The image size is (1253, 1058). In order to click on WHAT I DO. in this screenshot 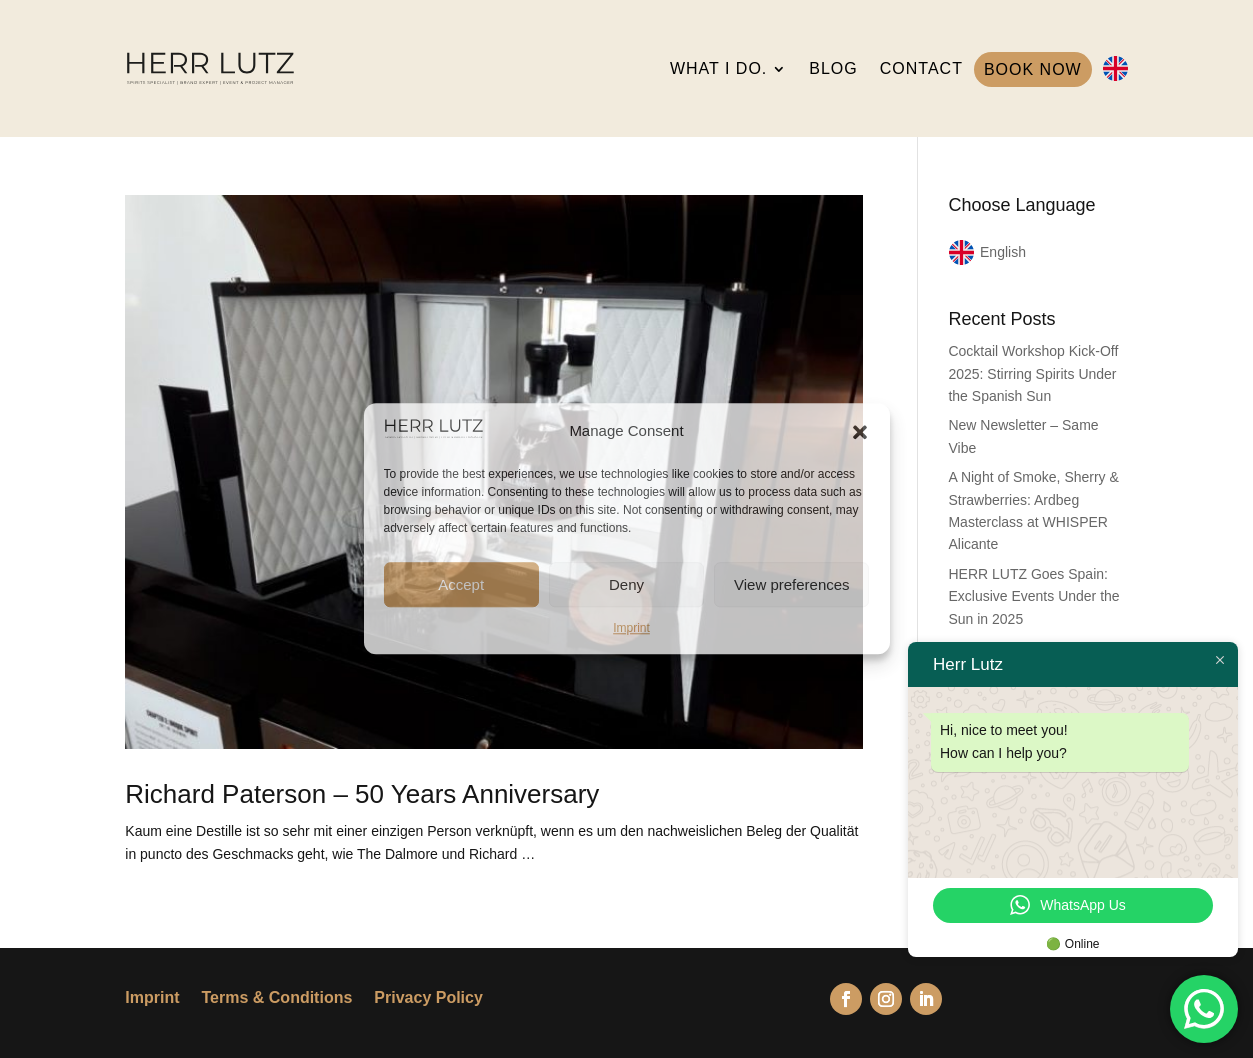, I will do `click(718, 68)`.